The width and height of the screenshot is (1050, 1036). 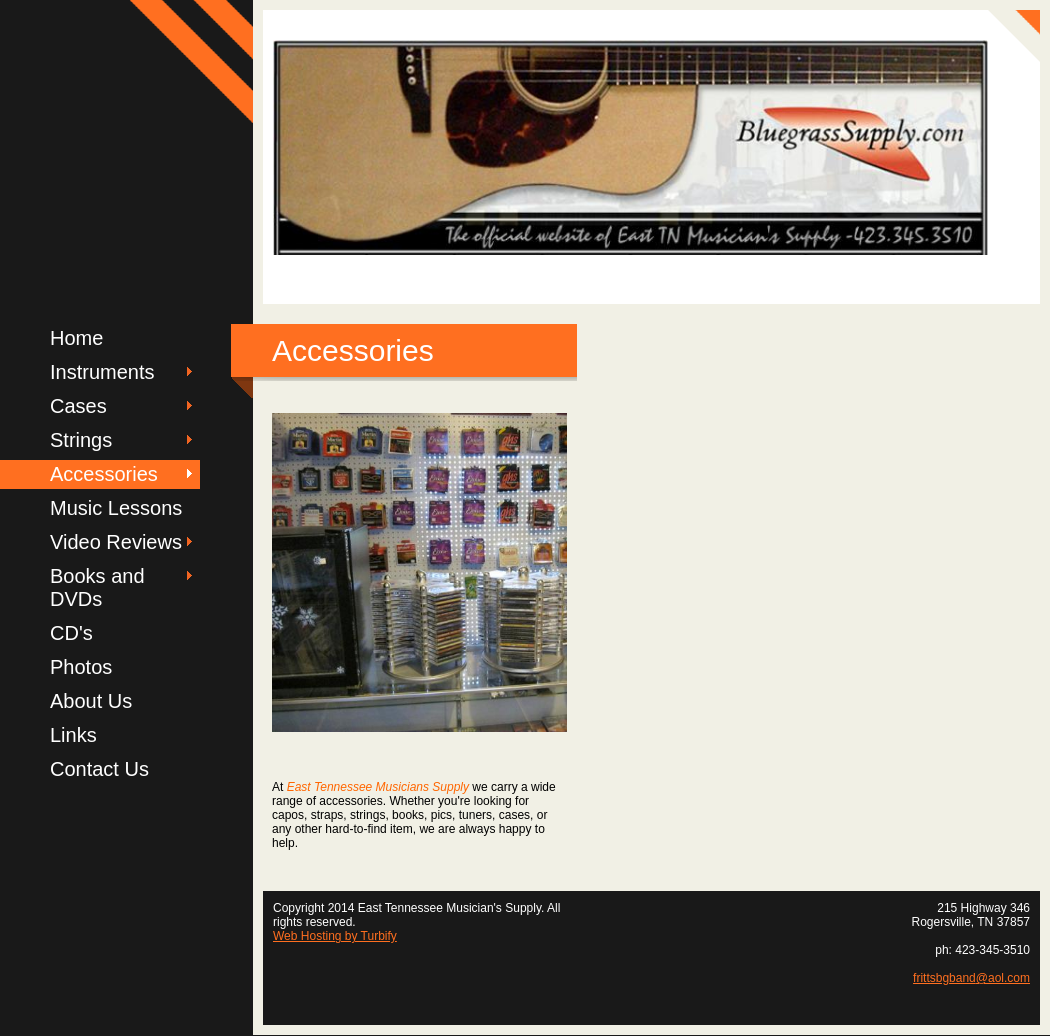 What do you see at coordinates (99, 769) in the screenshot?
I see `Contact Us` at bounding box center [99, 769].